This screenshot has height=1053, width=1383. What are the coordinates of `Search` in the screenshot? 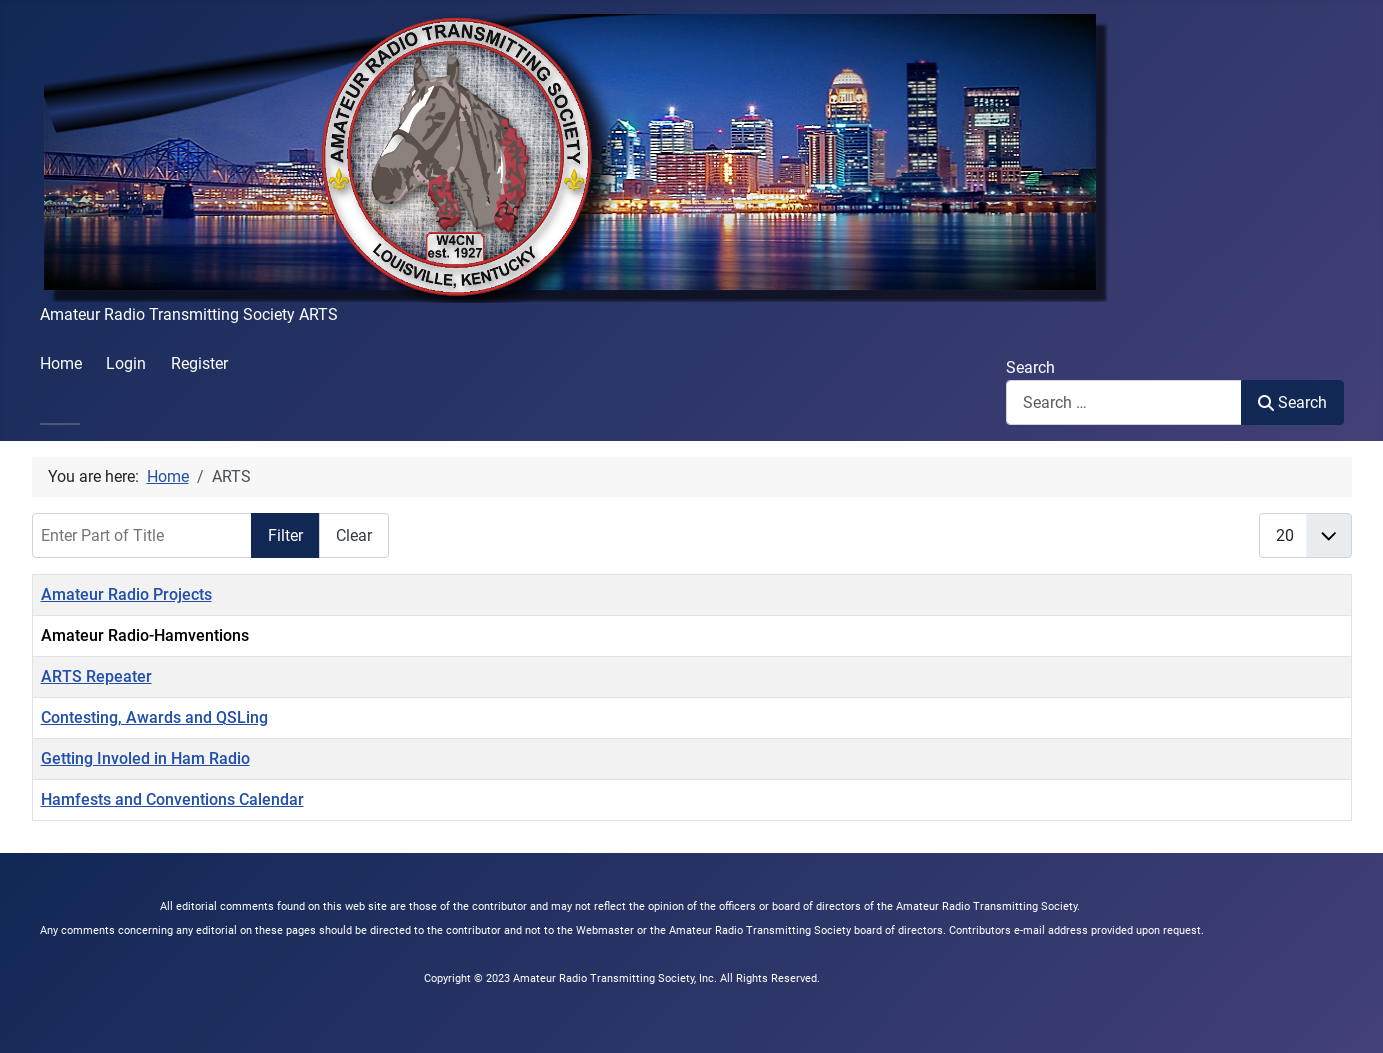 It's located at (1030, 367).